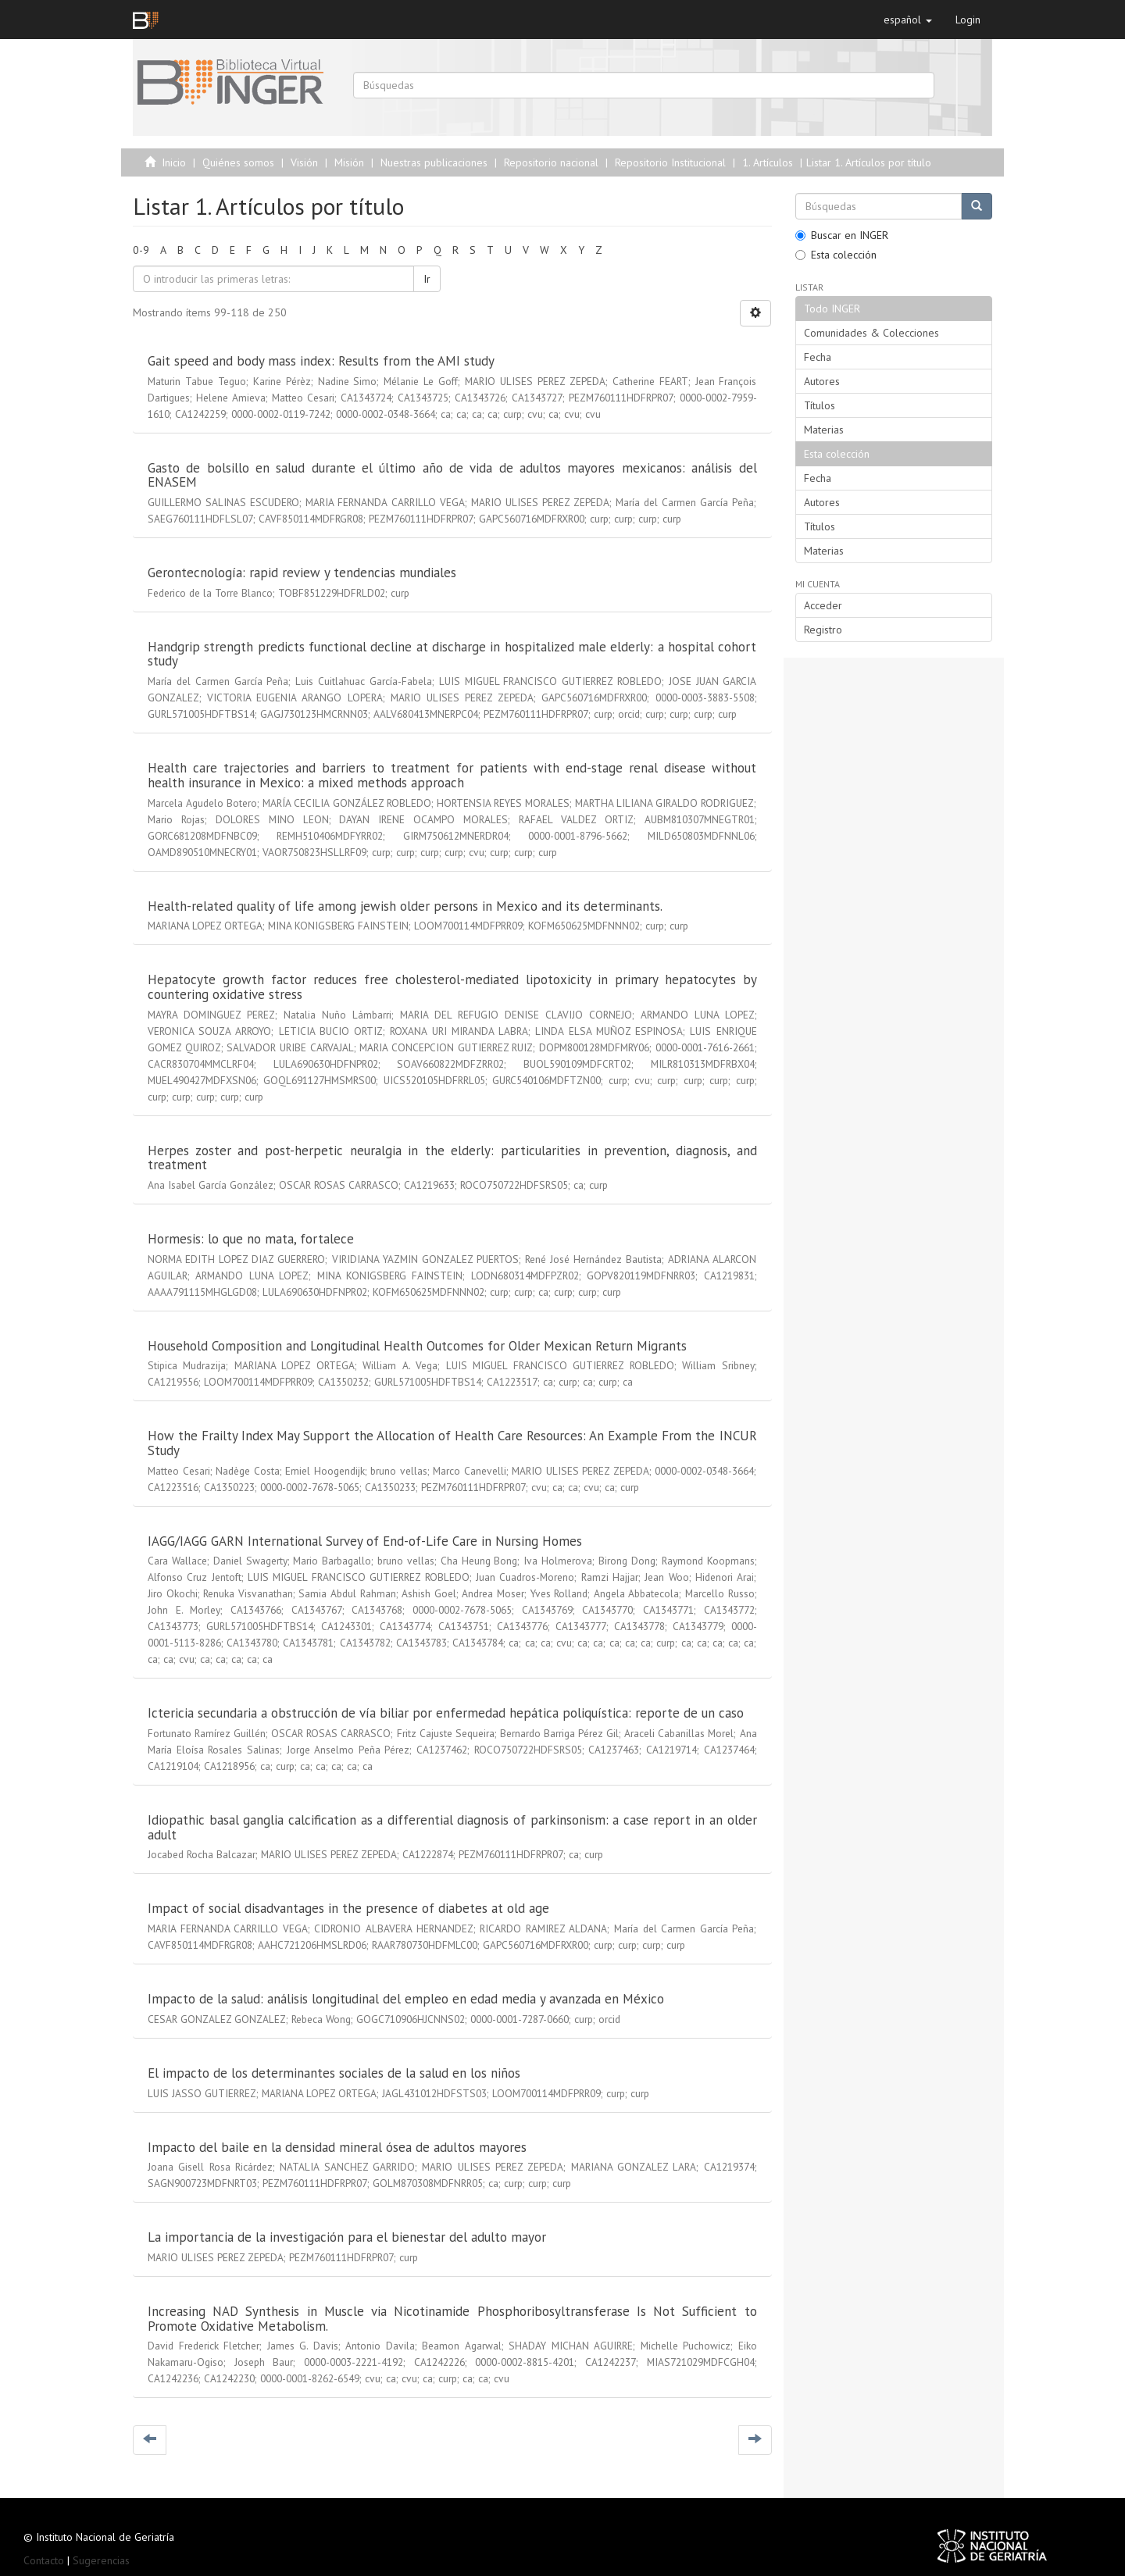 The width and height of the screenshot is (1125, 2576). What do you see at coordinates (347, 2237) in the screenshot?
I see `La importancia de la investigación para el bienestar del adulto mayor` at bounding box center [347, 2237].